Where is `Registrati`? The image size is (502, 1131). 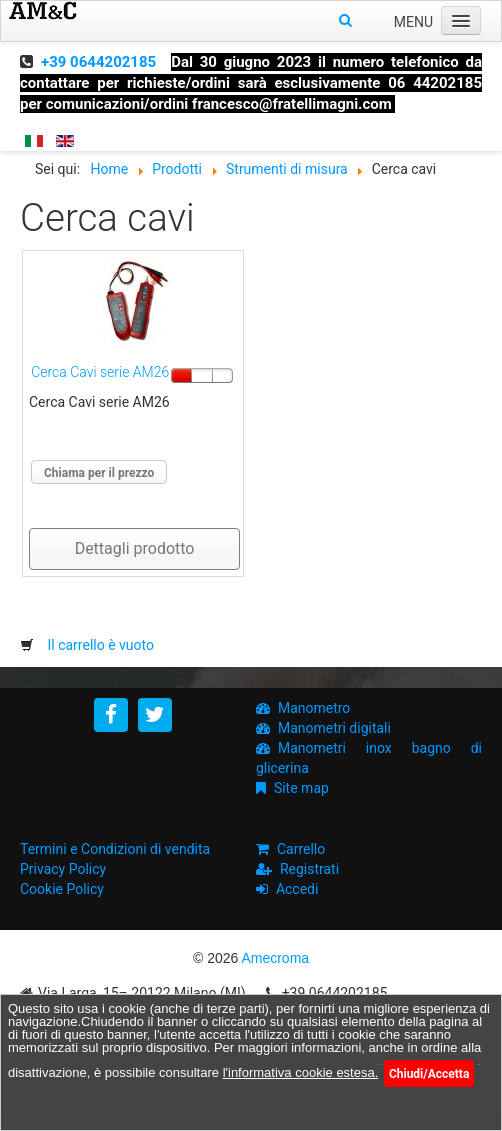 Registrati is located at coordinates (309, 869).